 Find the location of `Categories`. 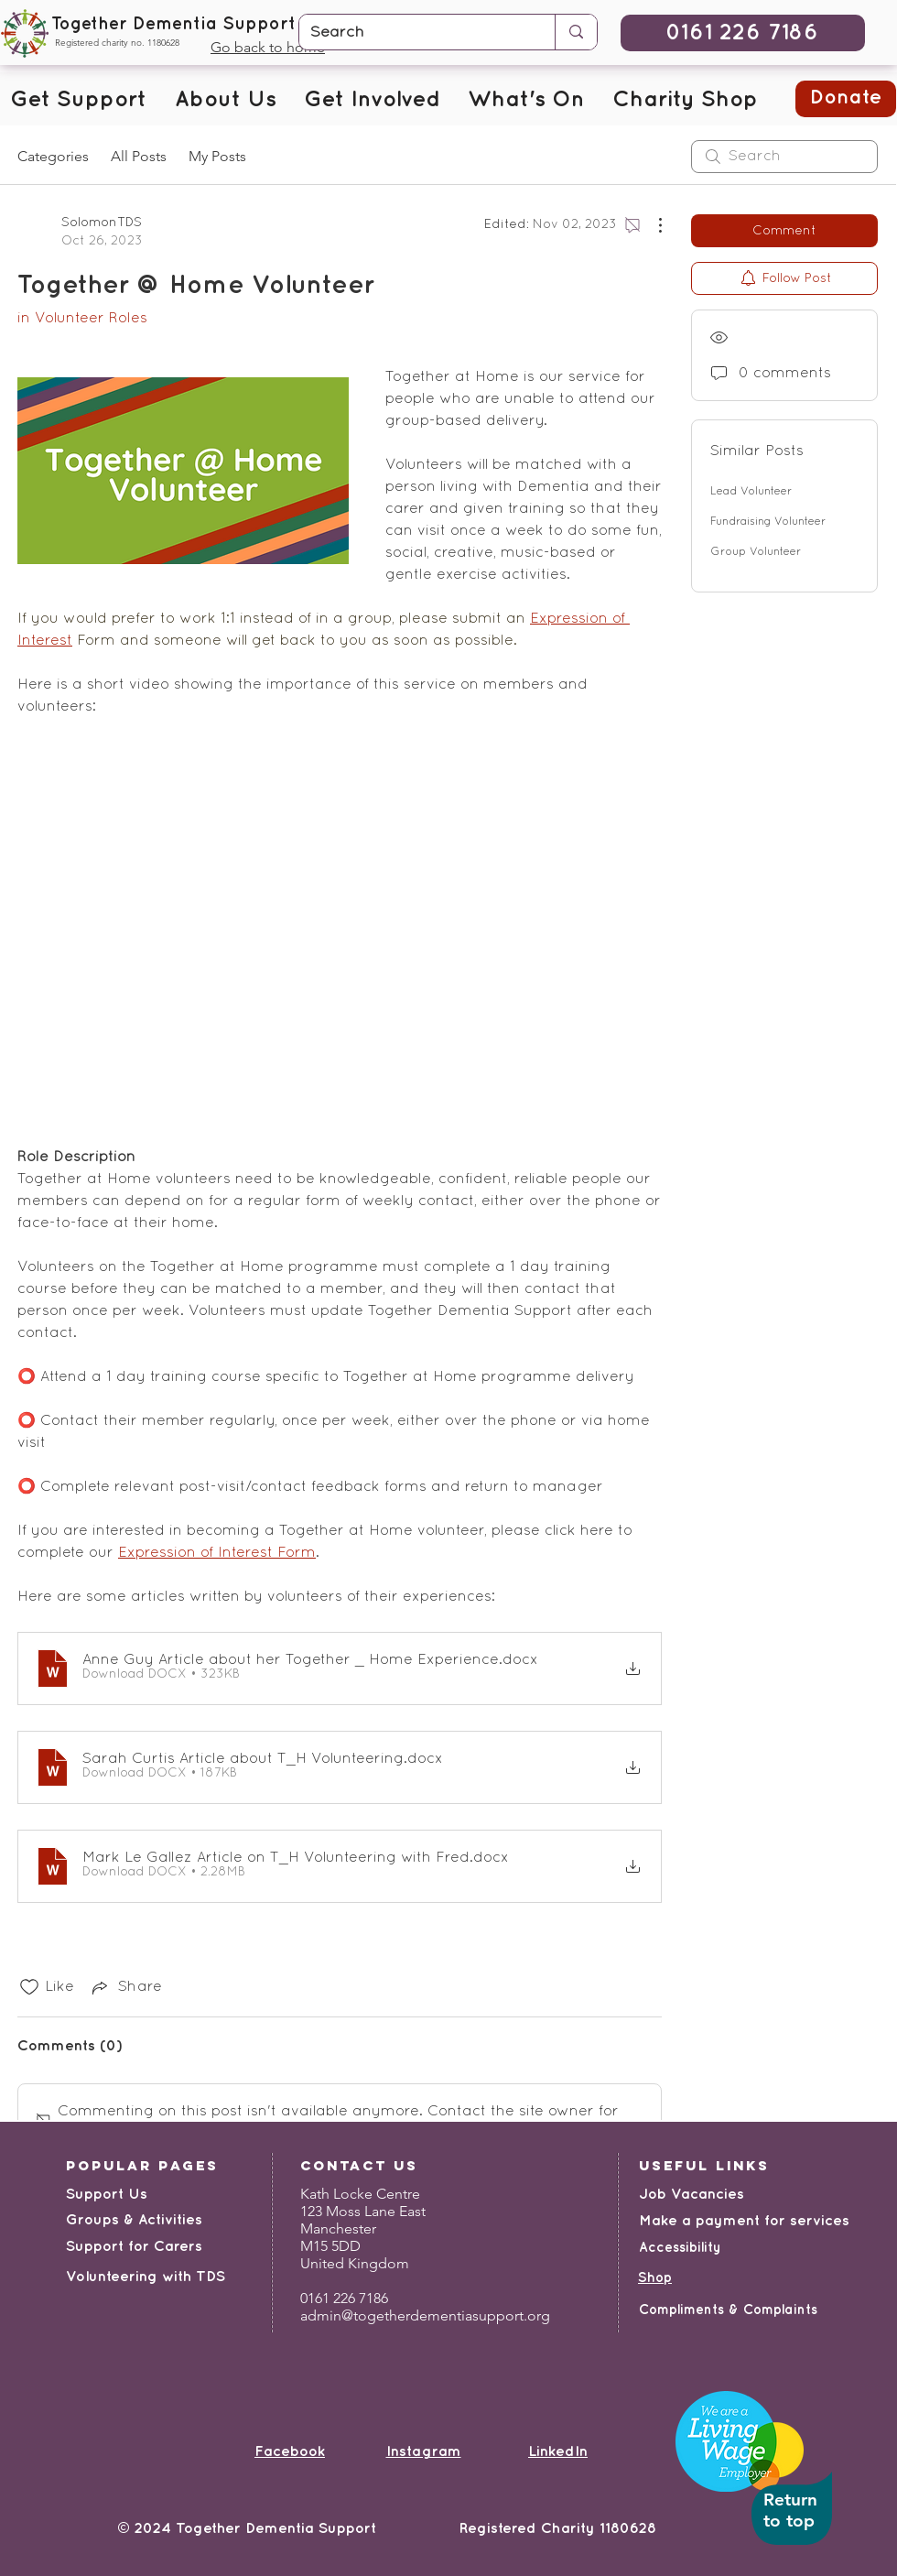

Categories is located at coordinates (53, 156).